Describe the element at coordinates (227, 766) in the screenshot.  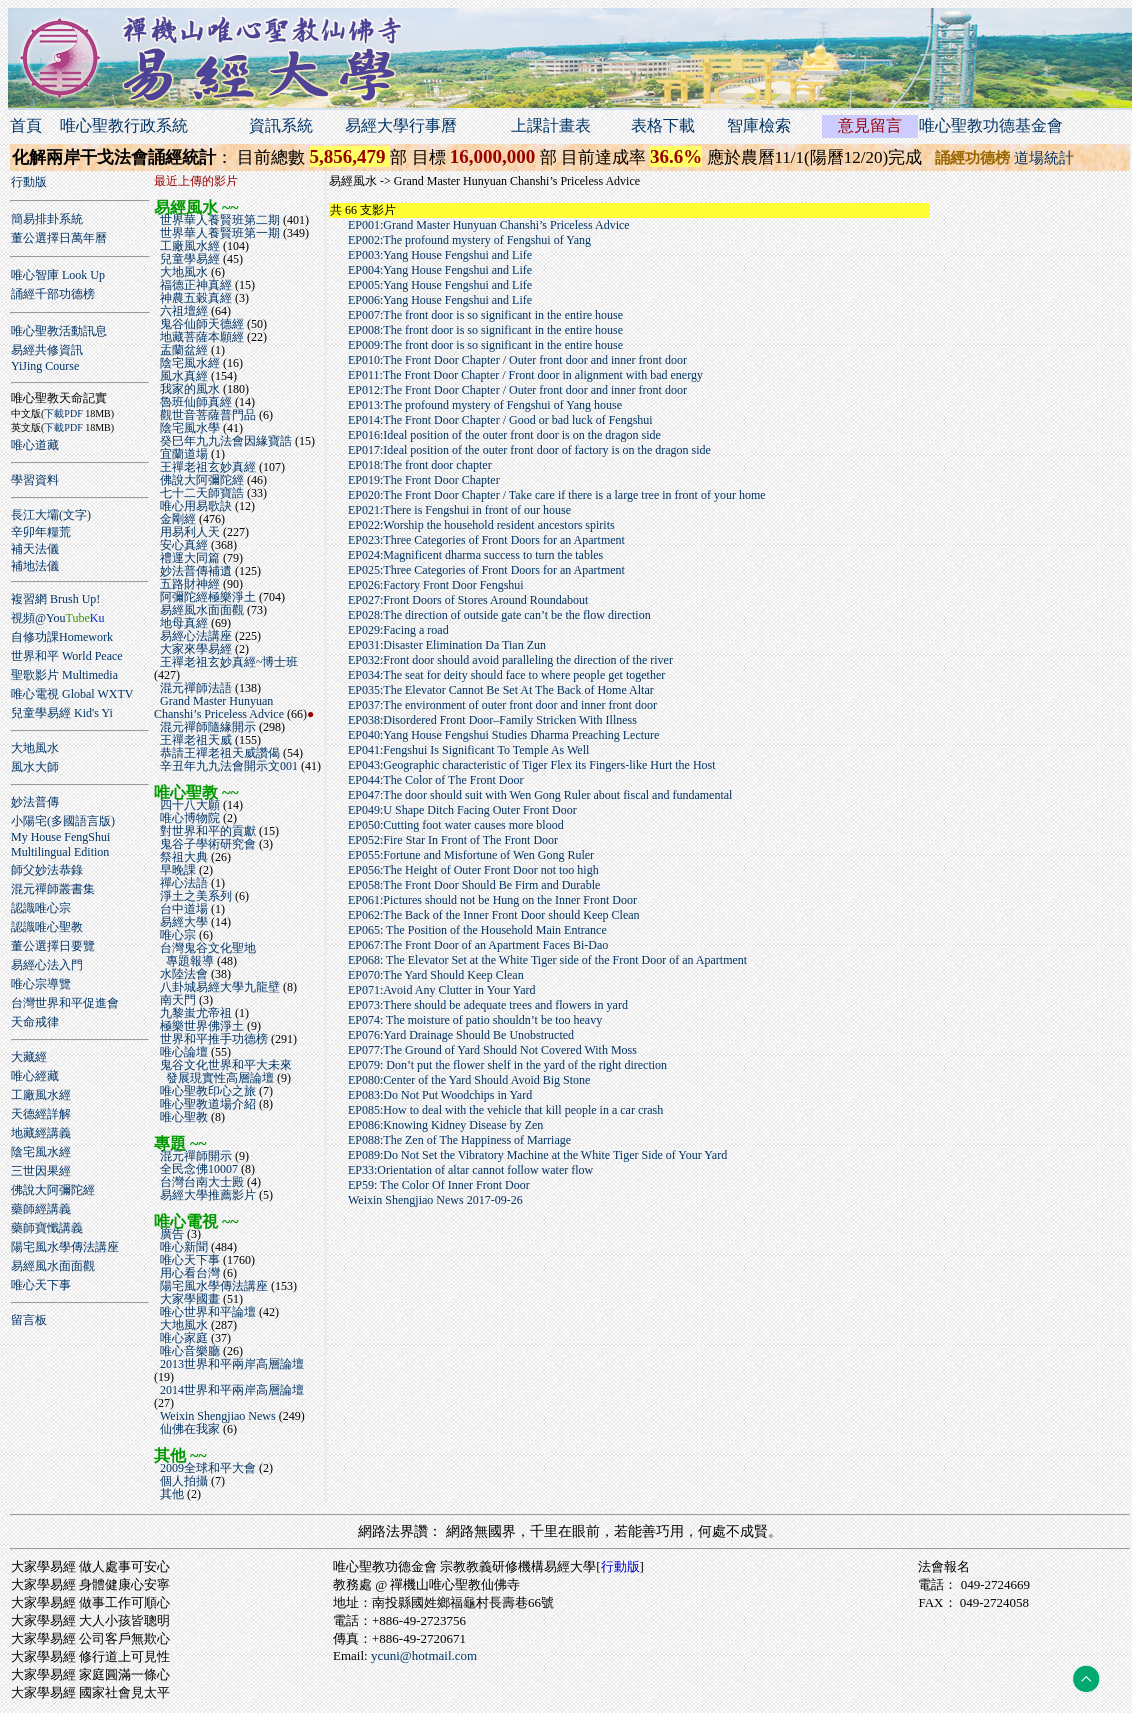
I see `辛丑年九九法會開示文001` at that location.